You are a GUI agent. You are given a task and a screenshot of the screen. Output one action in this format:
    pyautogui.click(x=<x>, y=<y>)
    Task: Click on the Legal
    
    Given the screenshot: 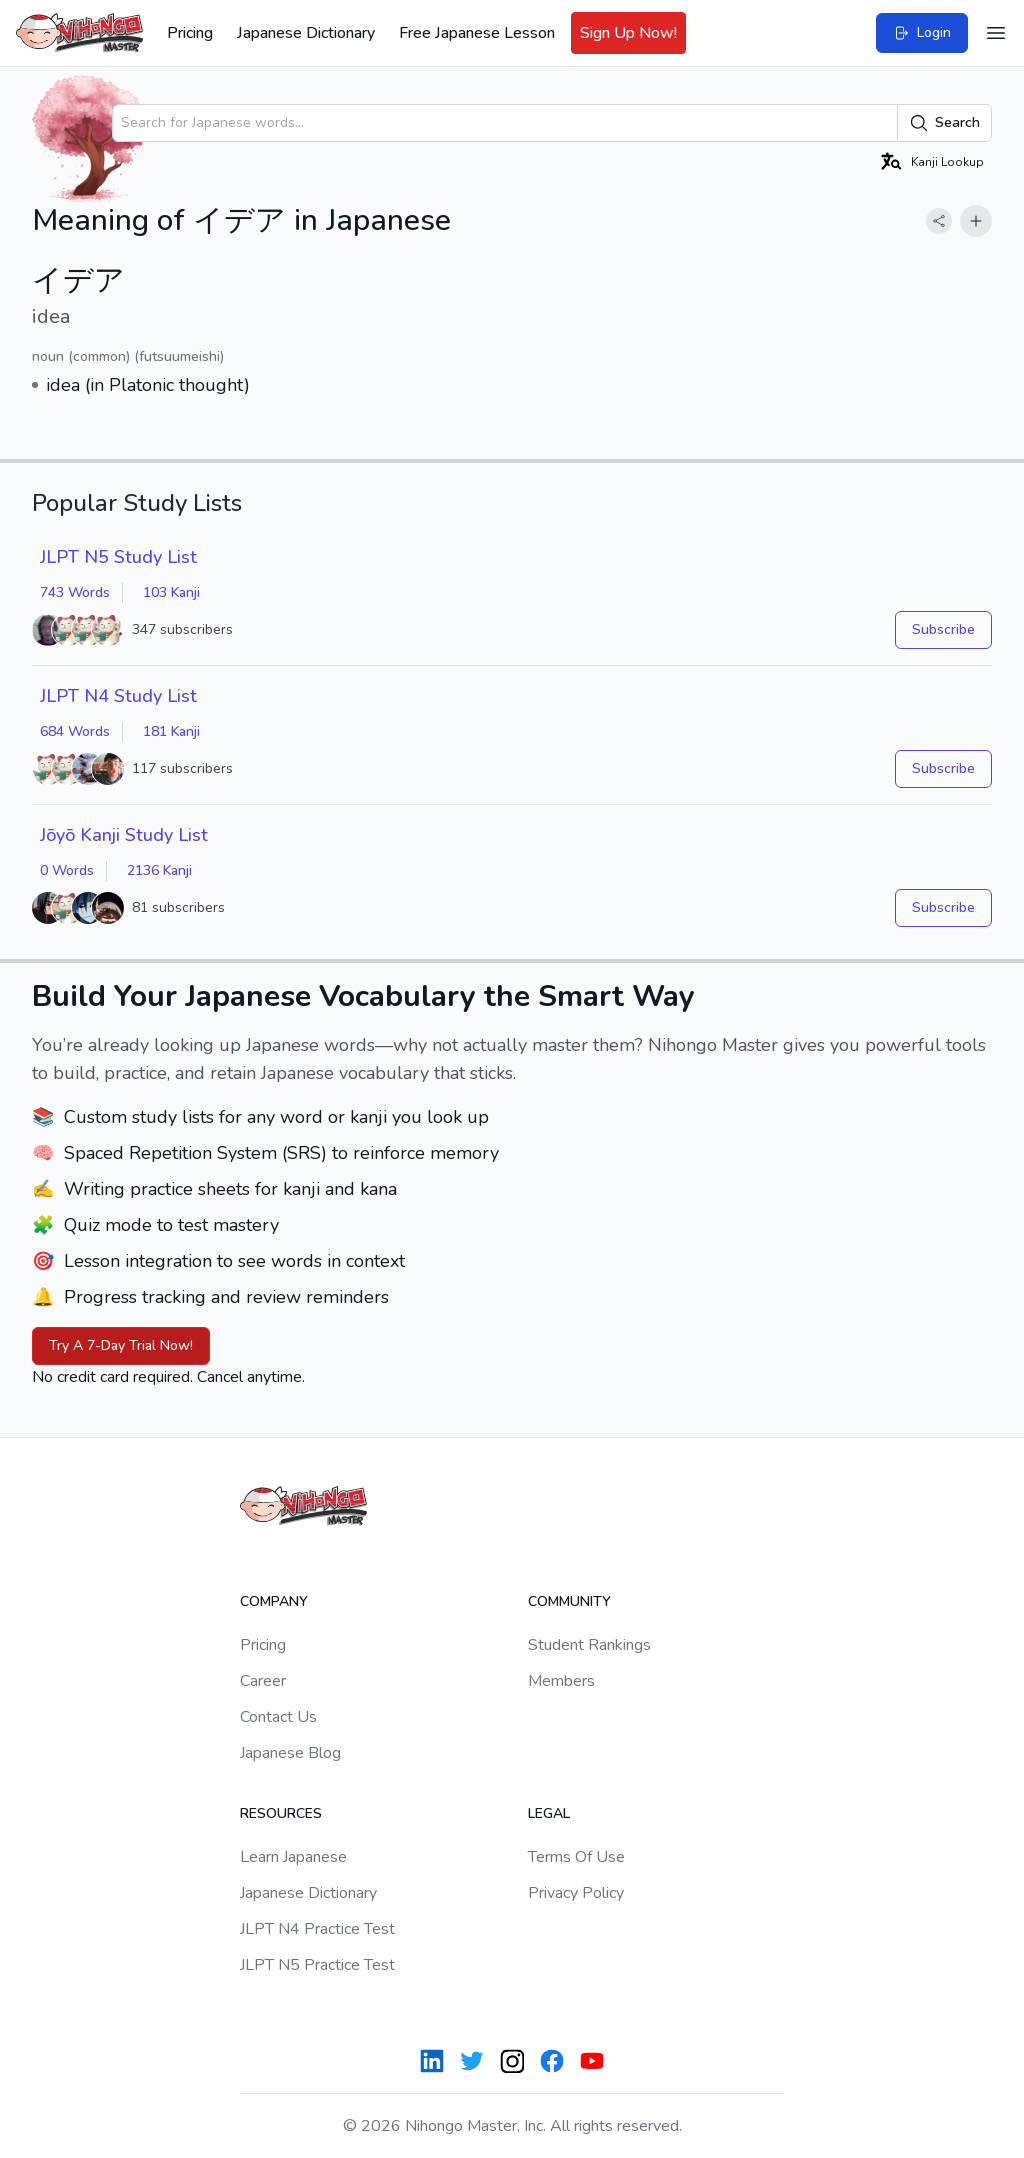 What is the action you would take?
    pyautogui.click(x=549, y=1813)
    